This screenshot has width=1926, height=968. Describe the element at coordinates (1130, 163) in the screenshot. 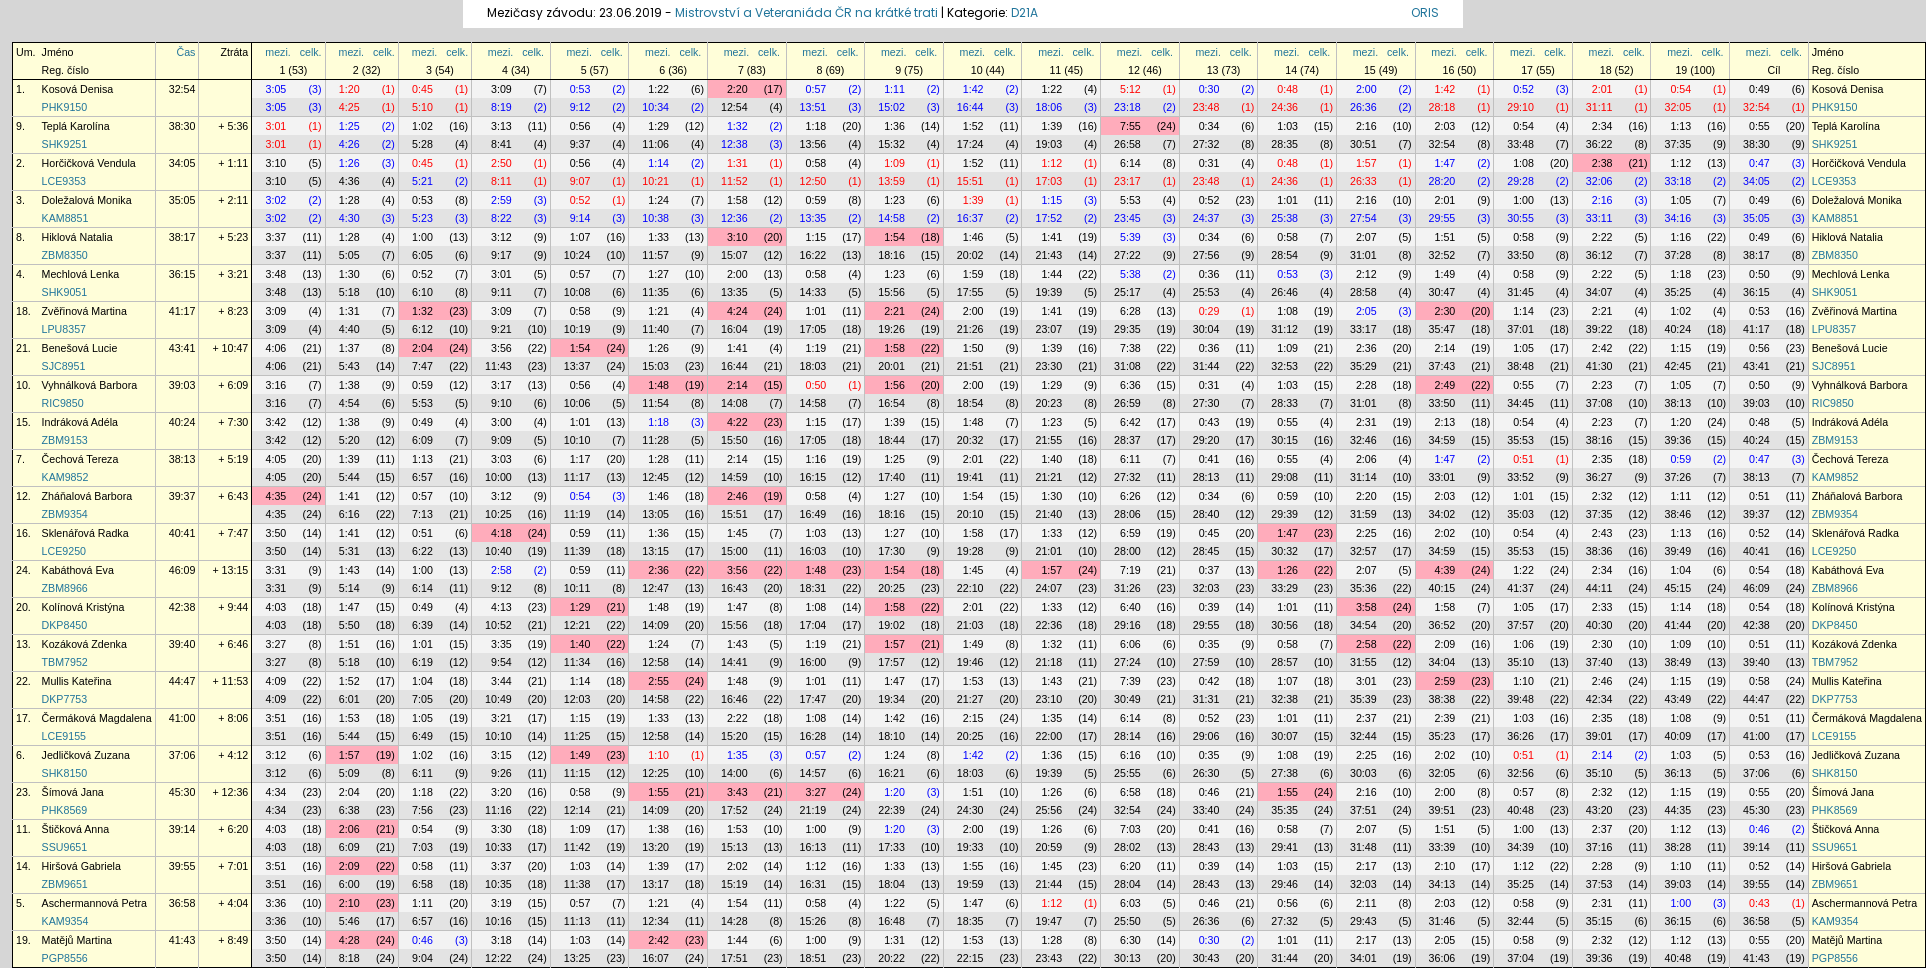

I see `6:14` at that location.